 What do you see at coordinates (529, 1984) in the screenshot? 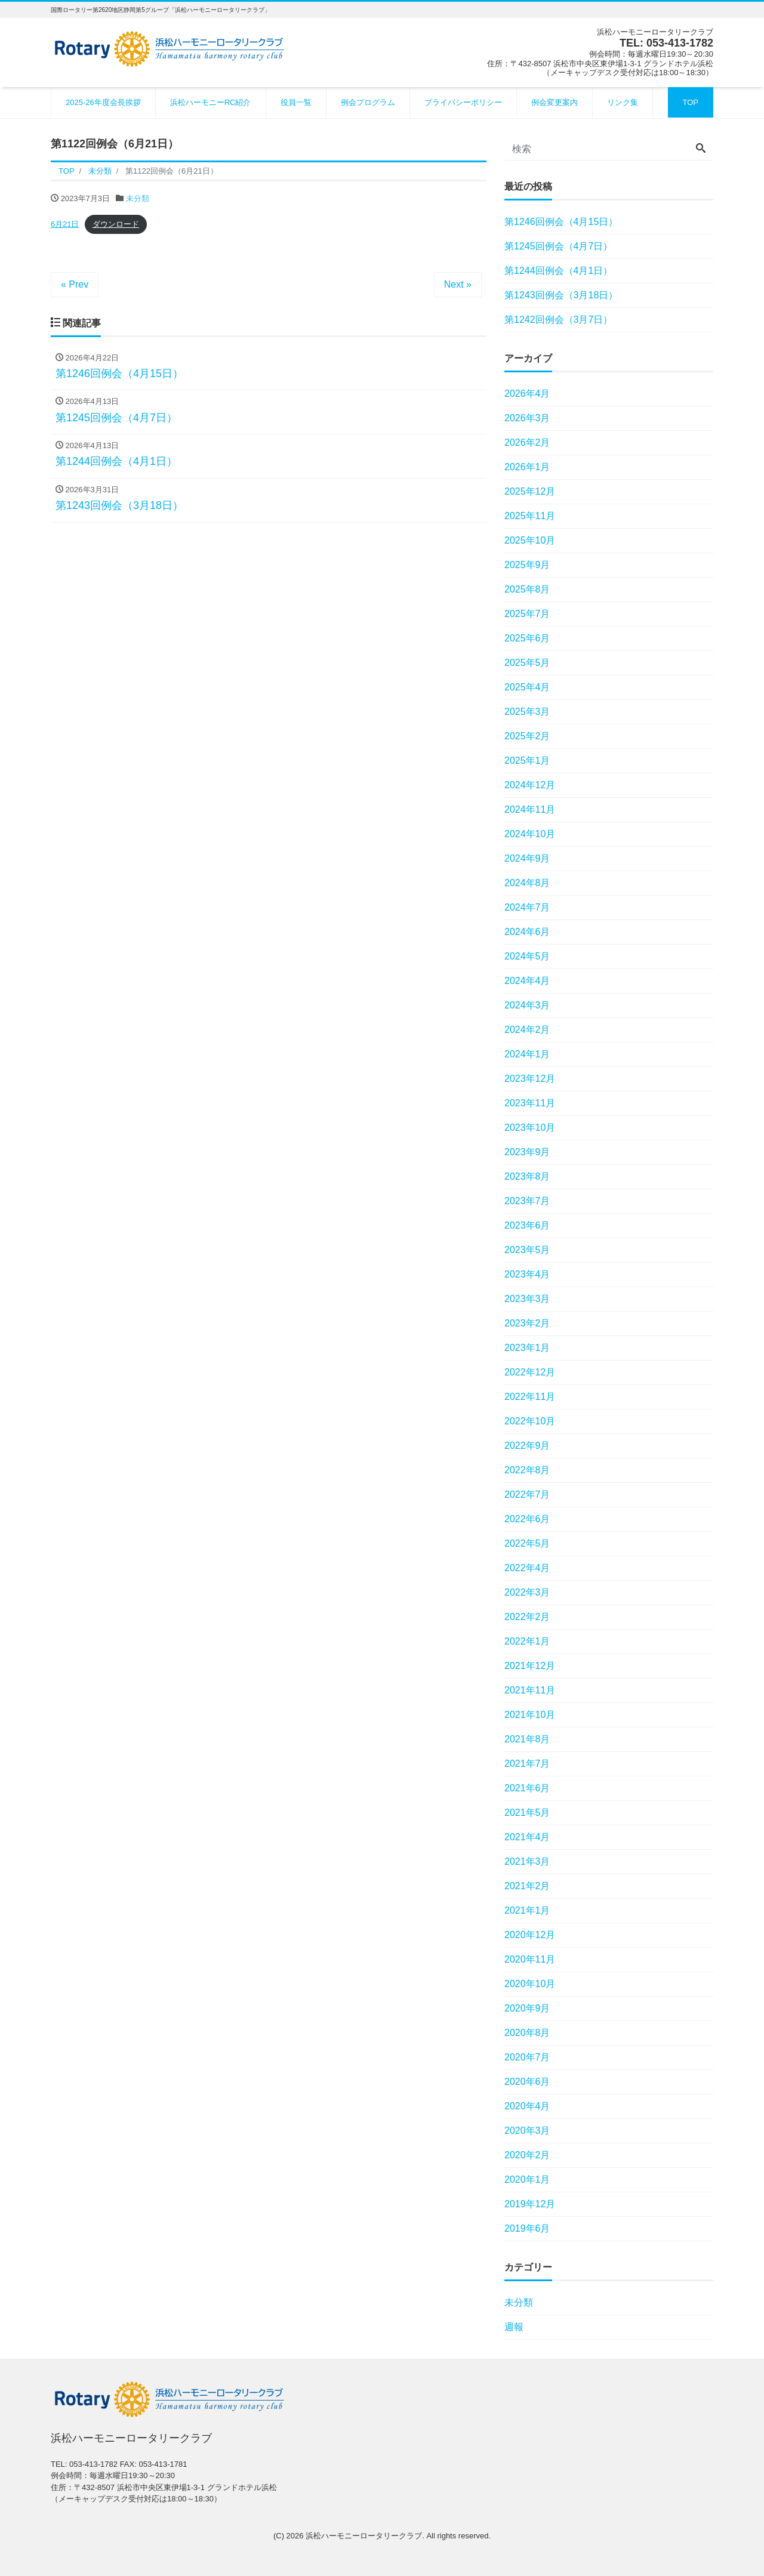
I see `2020年10月` at bounding box center [529, 1984].